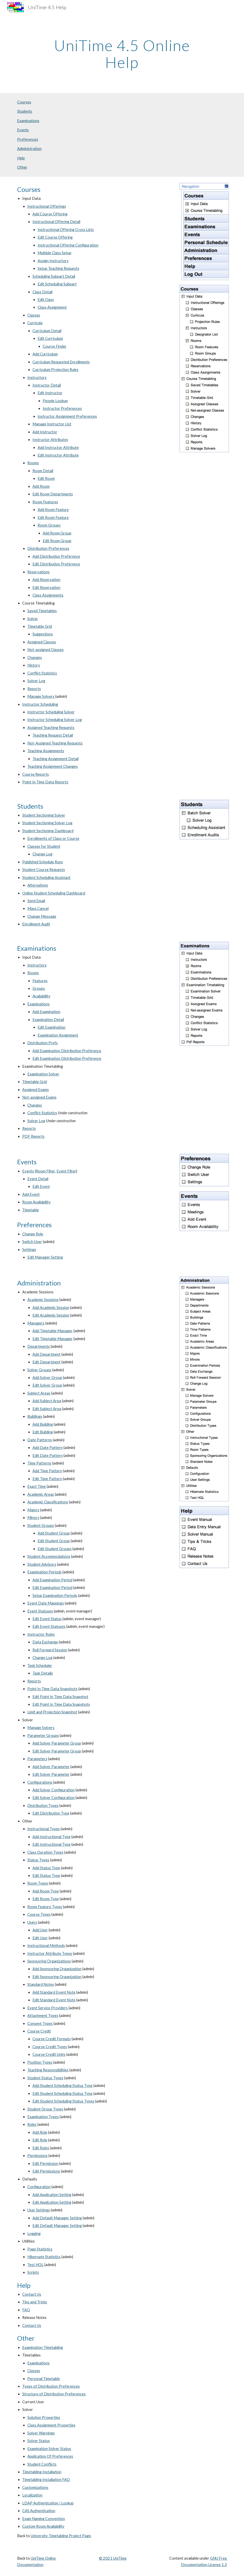 The image size is (244, 2576). Describe the element at coordinates (63, 2101) in the screenshot. I see `Edit Student Scheduling Status Types` at that location.